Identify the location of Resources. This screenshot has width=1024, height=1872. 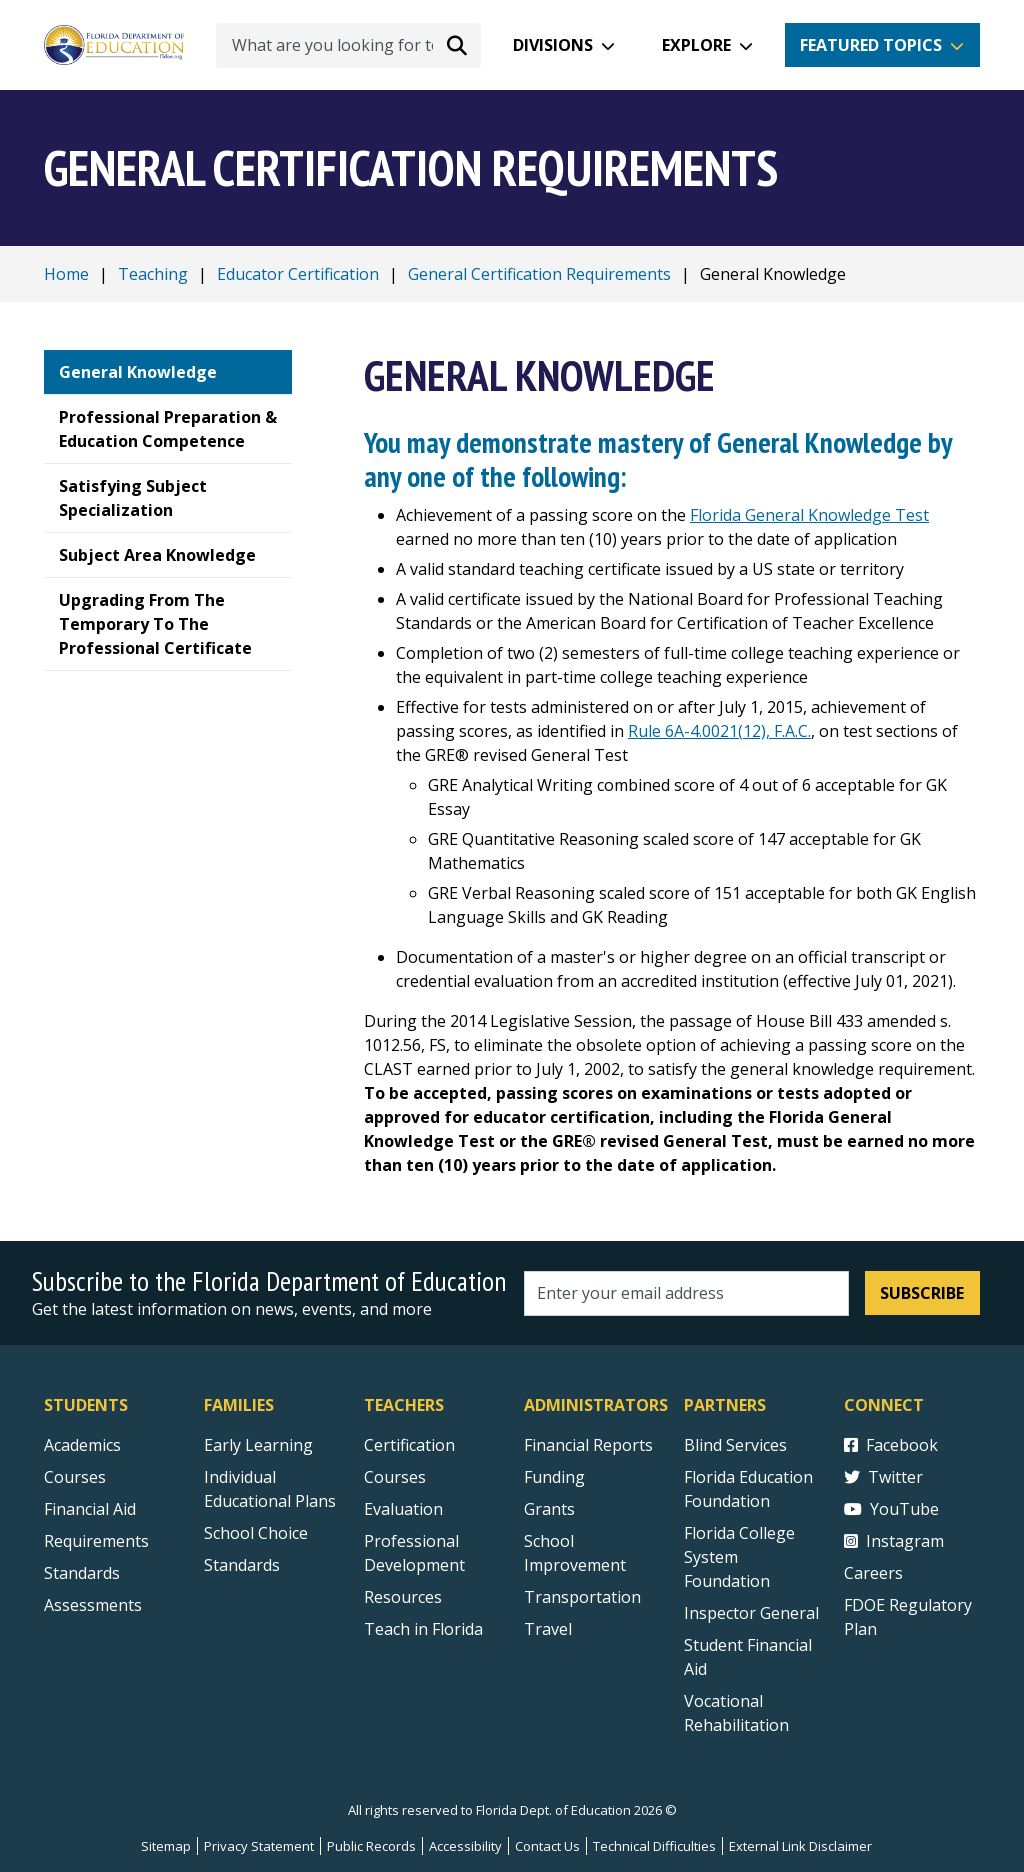
(403, 1597).